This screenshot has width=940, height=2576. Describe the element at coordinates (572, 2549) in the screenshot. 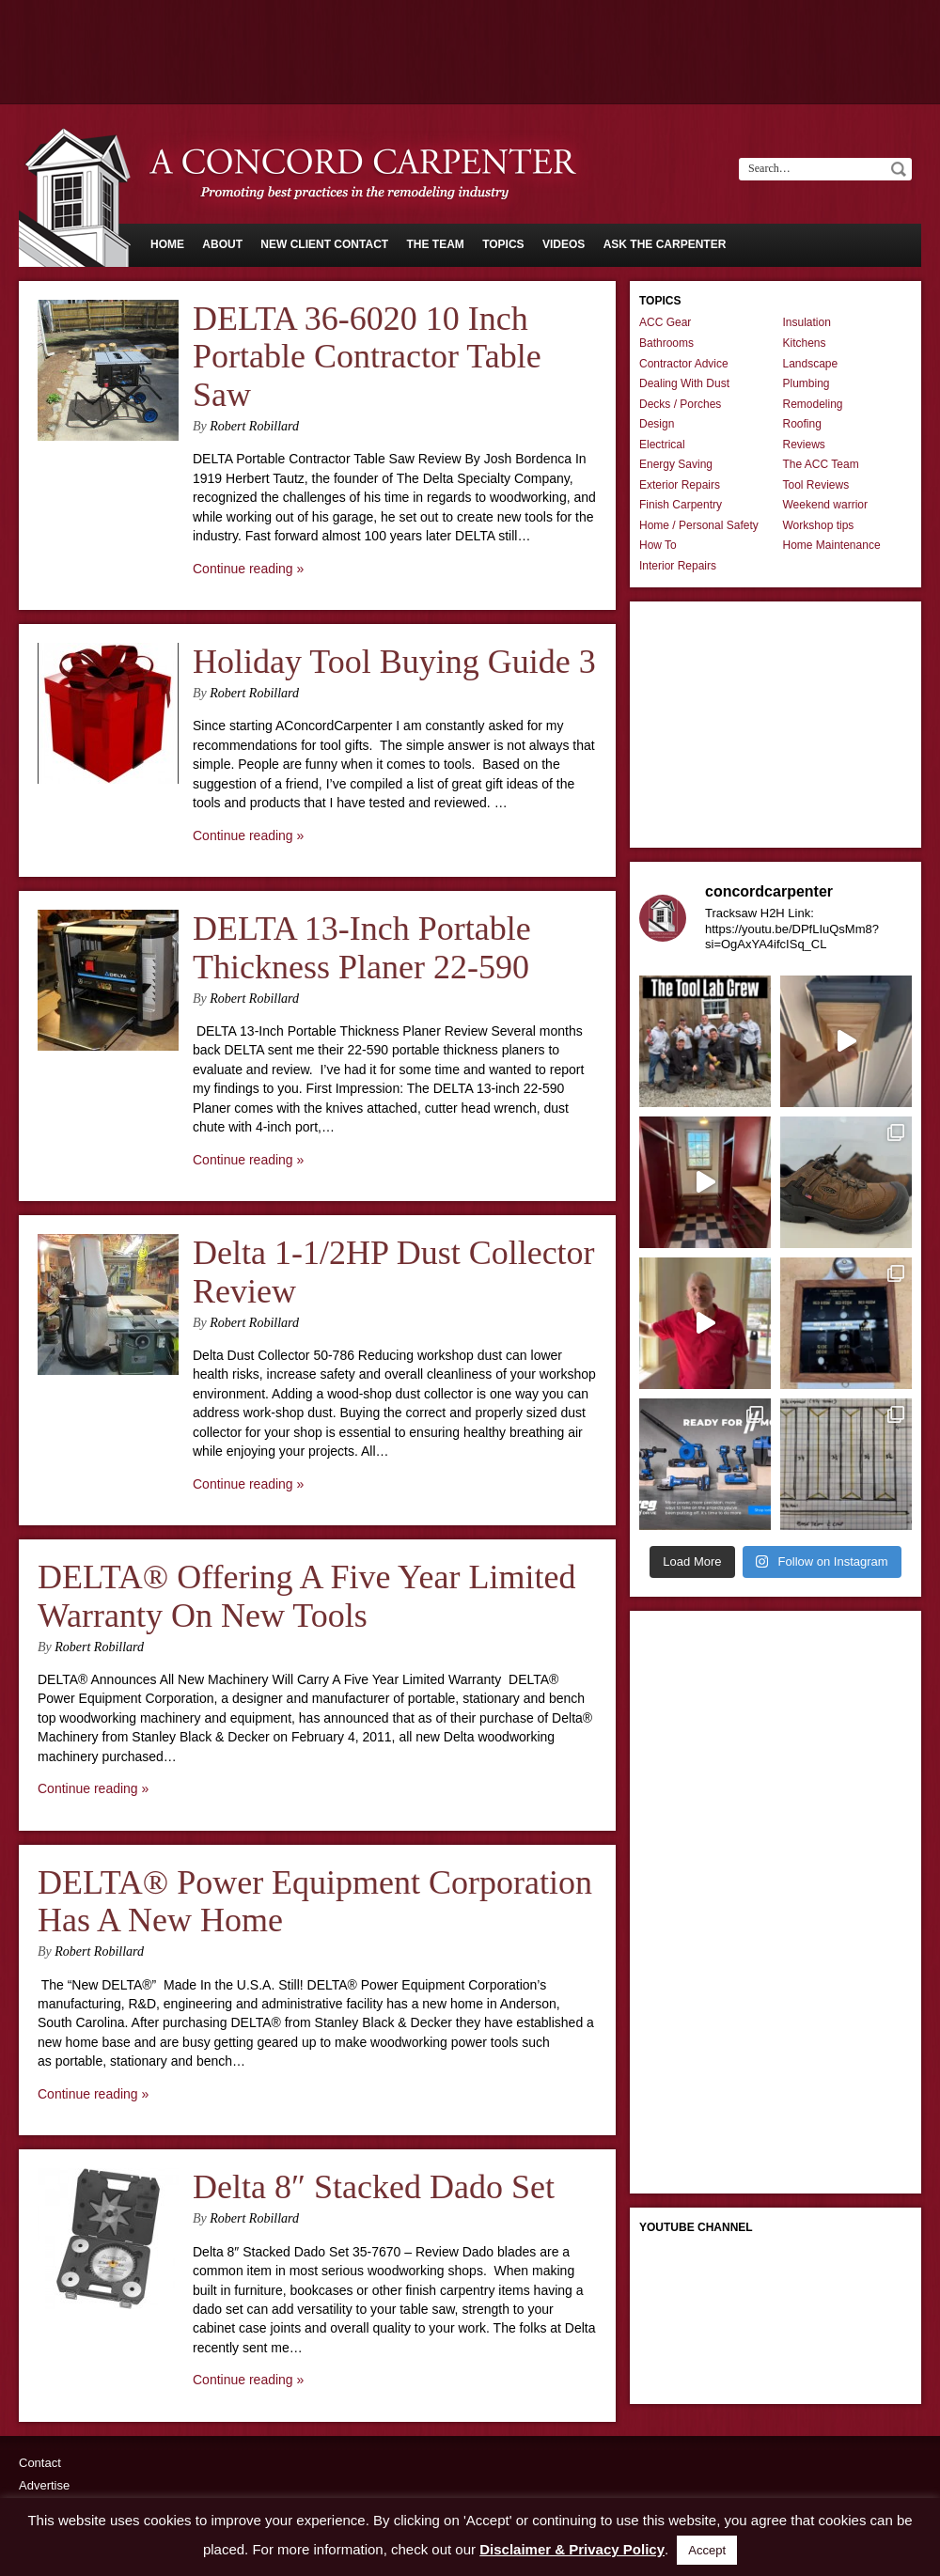

I see `Disclaimer & Privacy Policy` at that location.